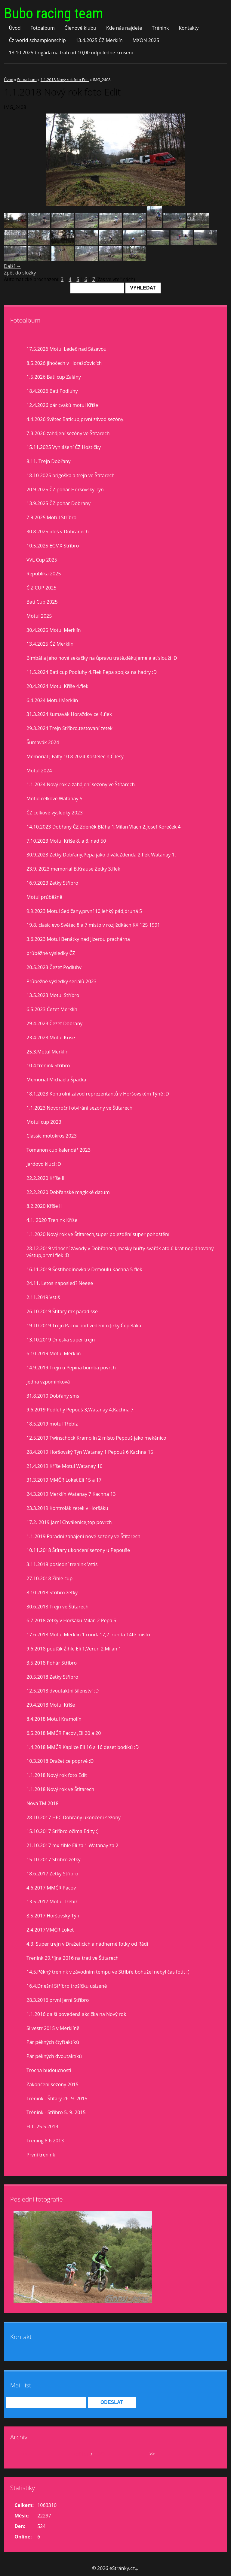 This screenshot has height=2576, width=231. What do you see at coordinates (58, 1150) in the screenshot?
I see `Tomanon cup kalendář 2023` at bounding box center [58, 1150].